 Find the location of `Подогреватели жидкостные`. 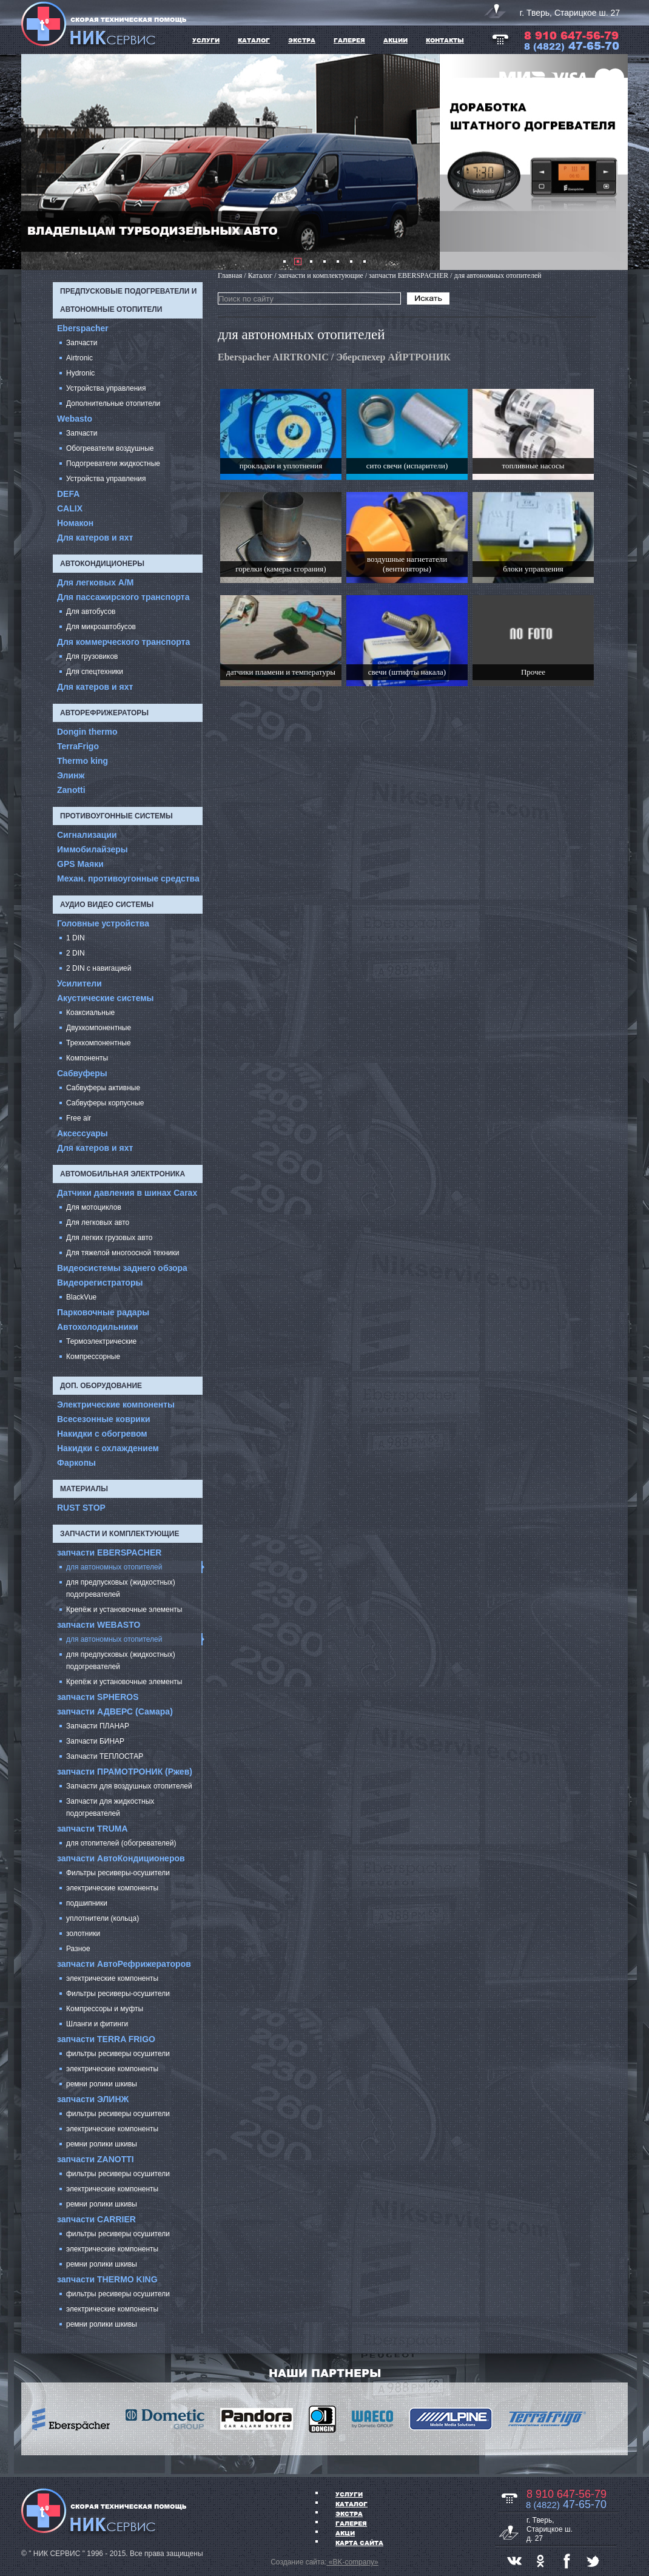

Подогреватели жидкостные is located at coordinates (113, 463).